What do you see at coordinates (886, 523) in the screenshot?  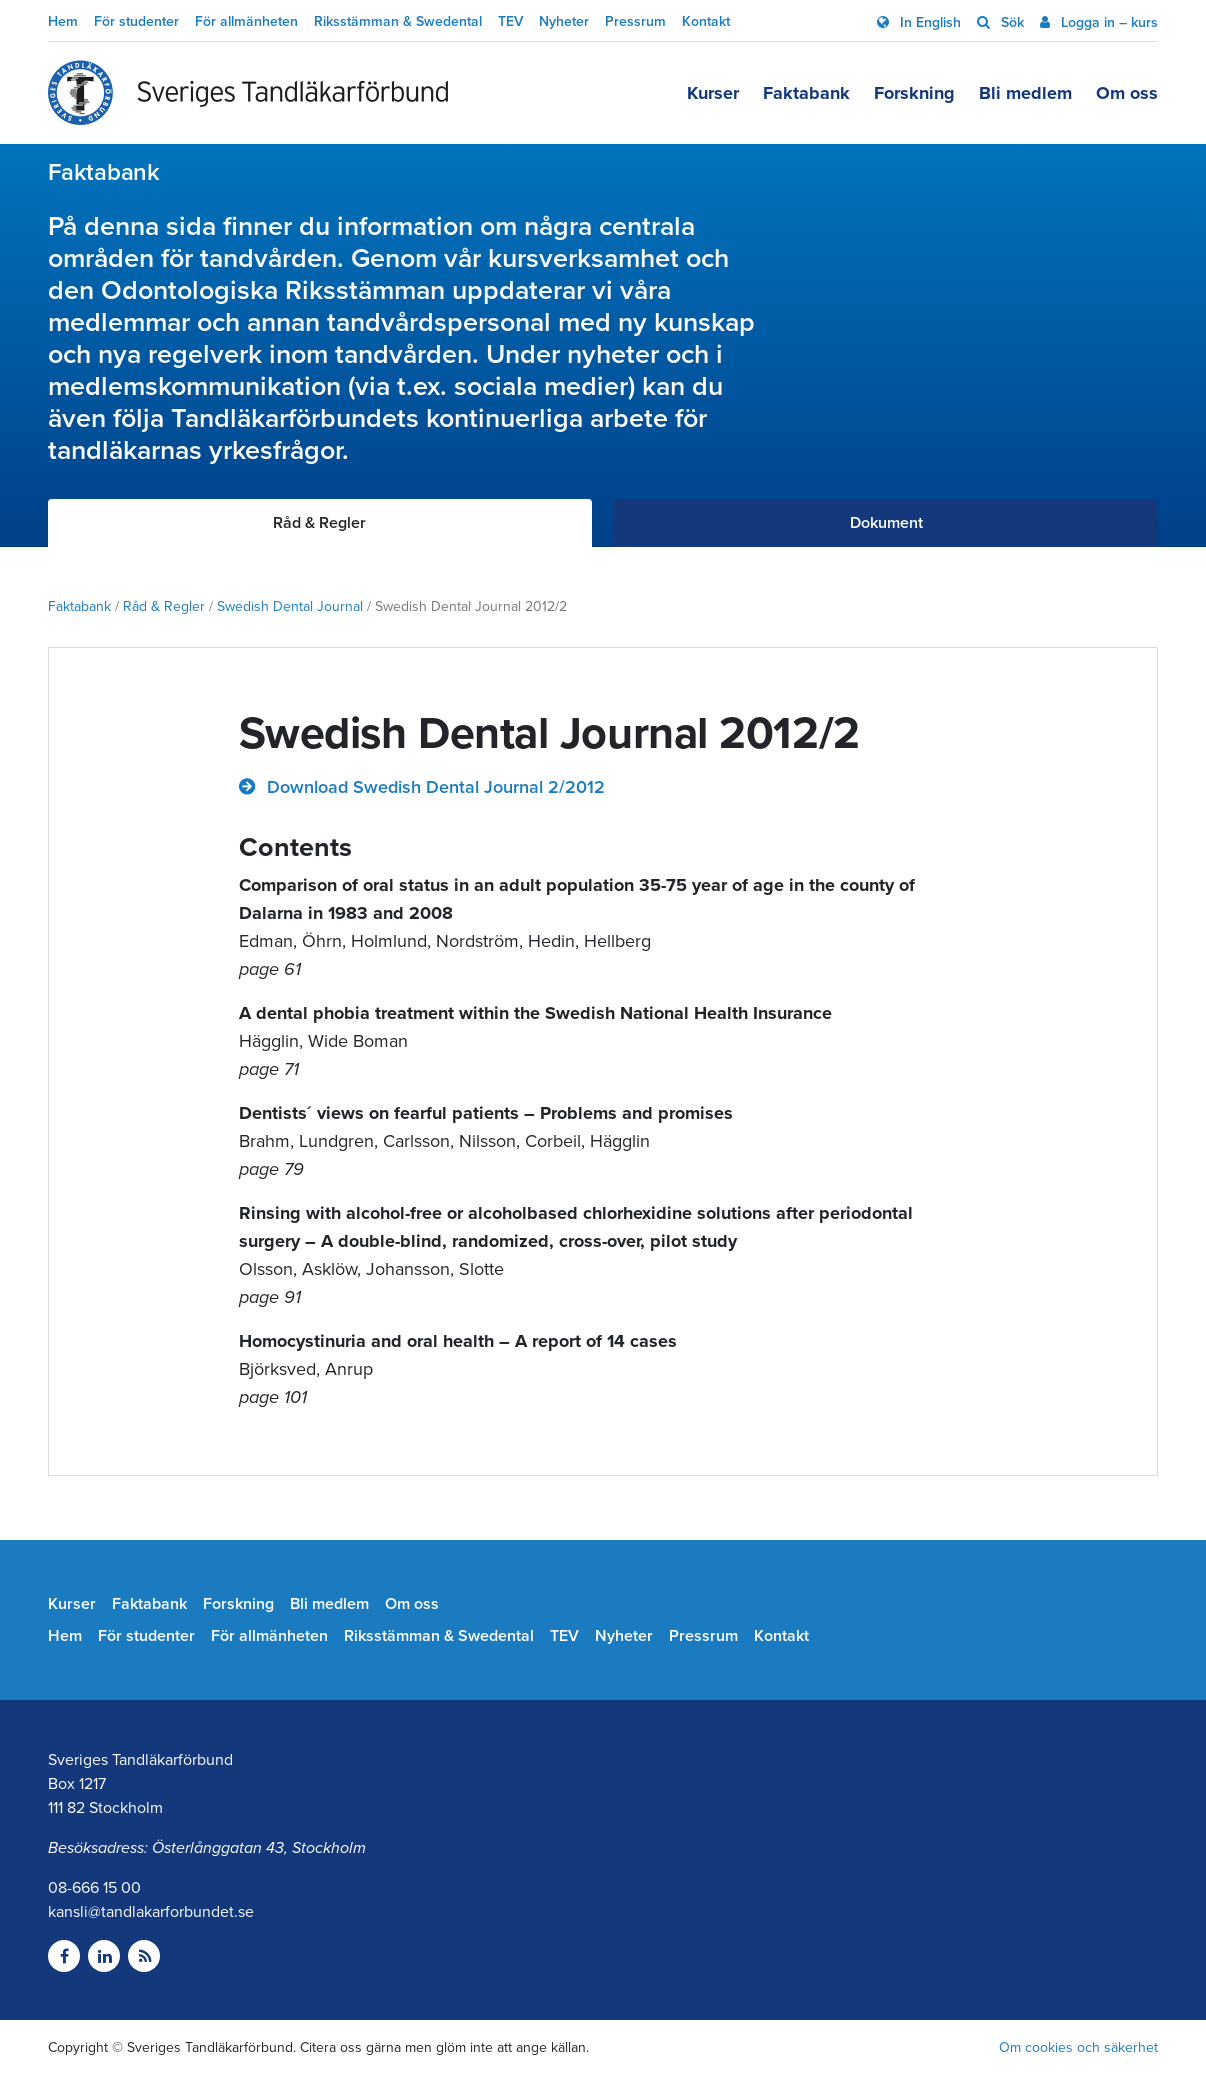 I see `Dokument` at bounding box center [886, 523].